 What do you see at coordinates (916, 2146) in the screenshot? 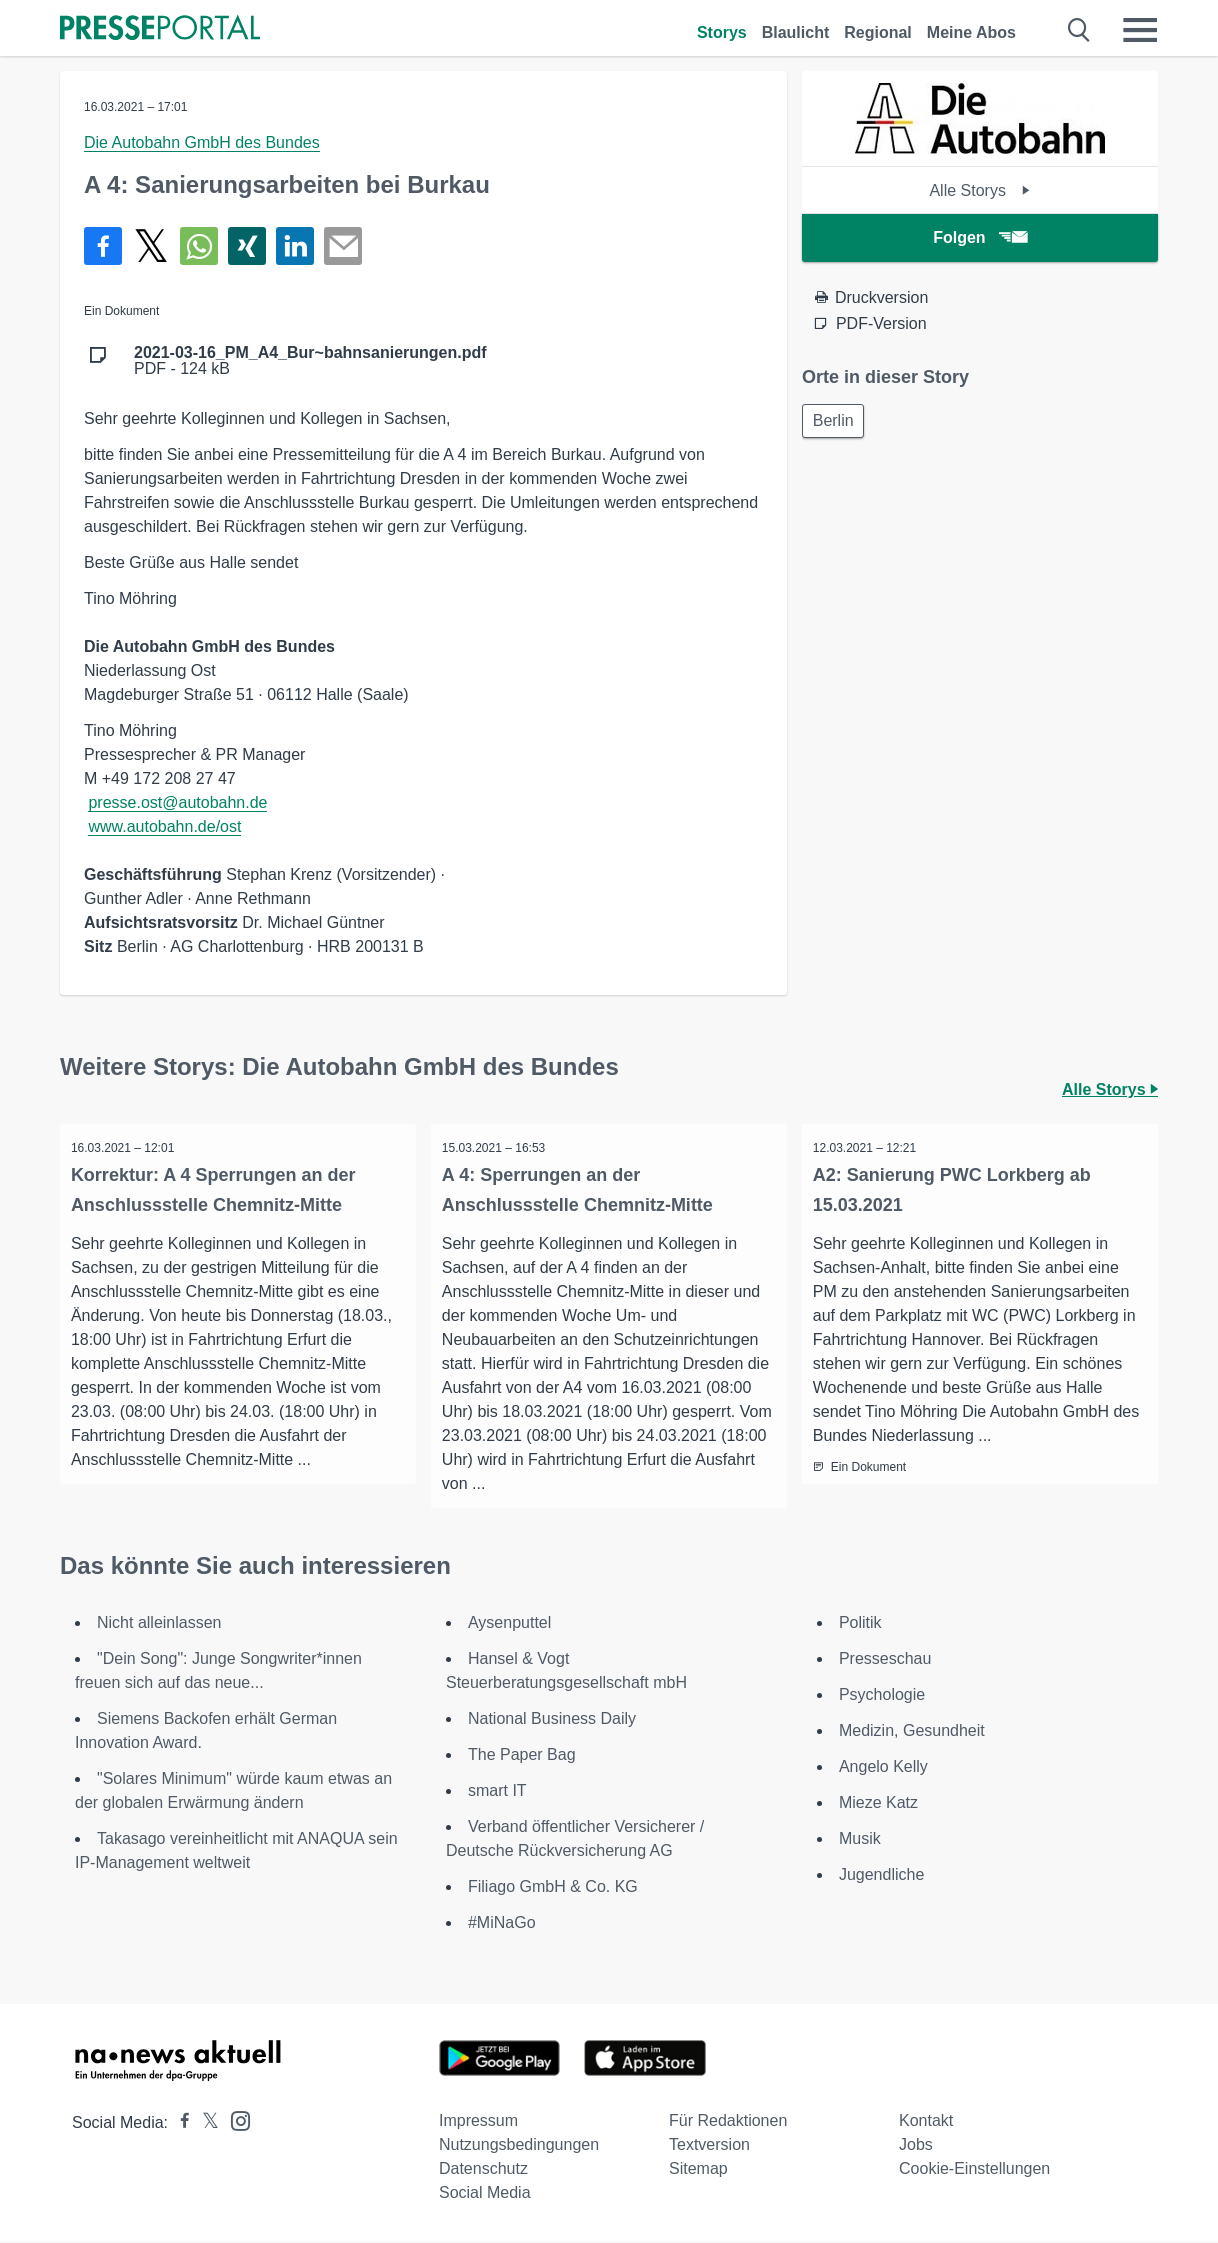
I see `Jobs` at bounding box center [916, 2146].